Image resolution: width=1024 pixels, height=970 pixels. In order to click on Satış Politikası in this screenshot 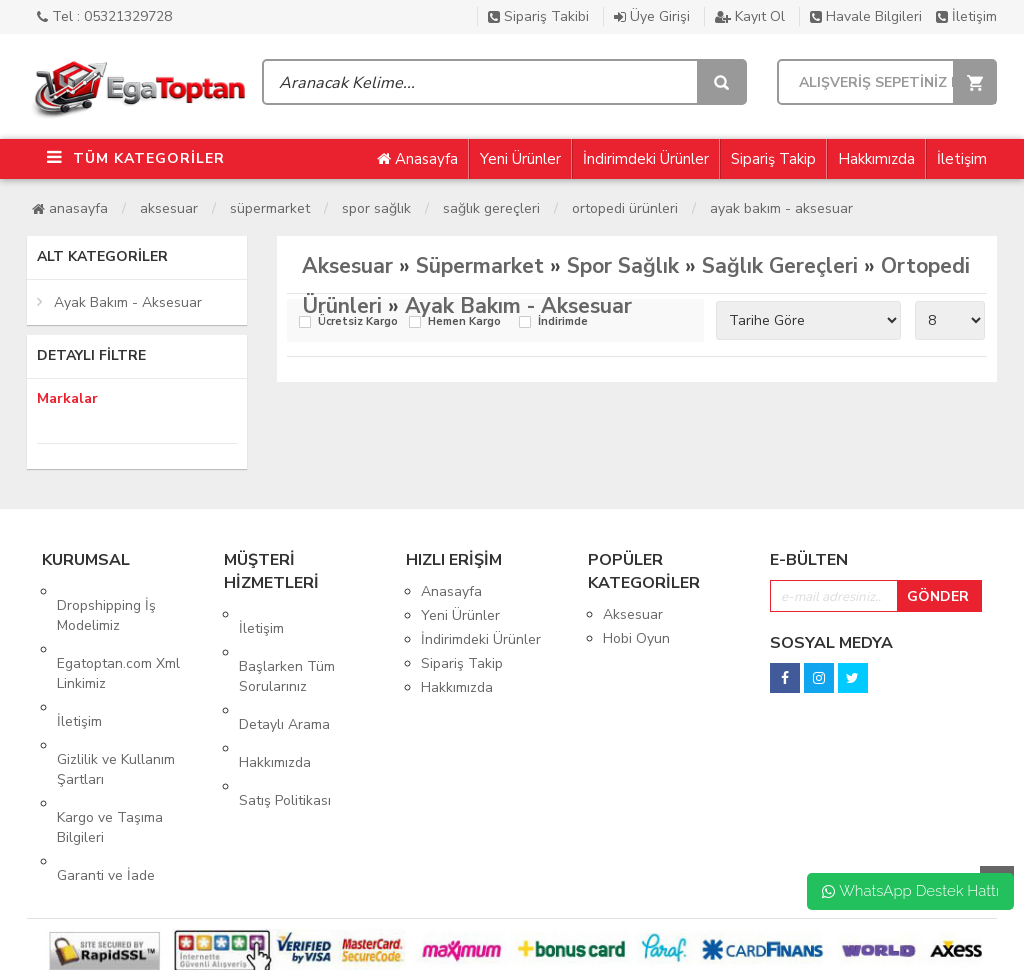, I will do `click(285, 730)`.